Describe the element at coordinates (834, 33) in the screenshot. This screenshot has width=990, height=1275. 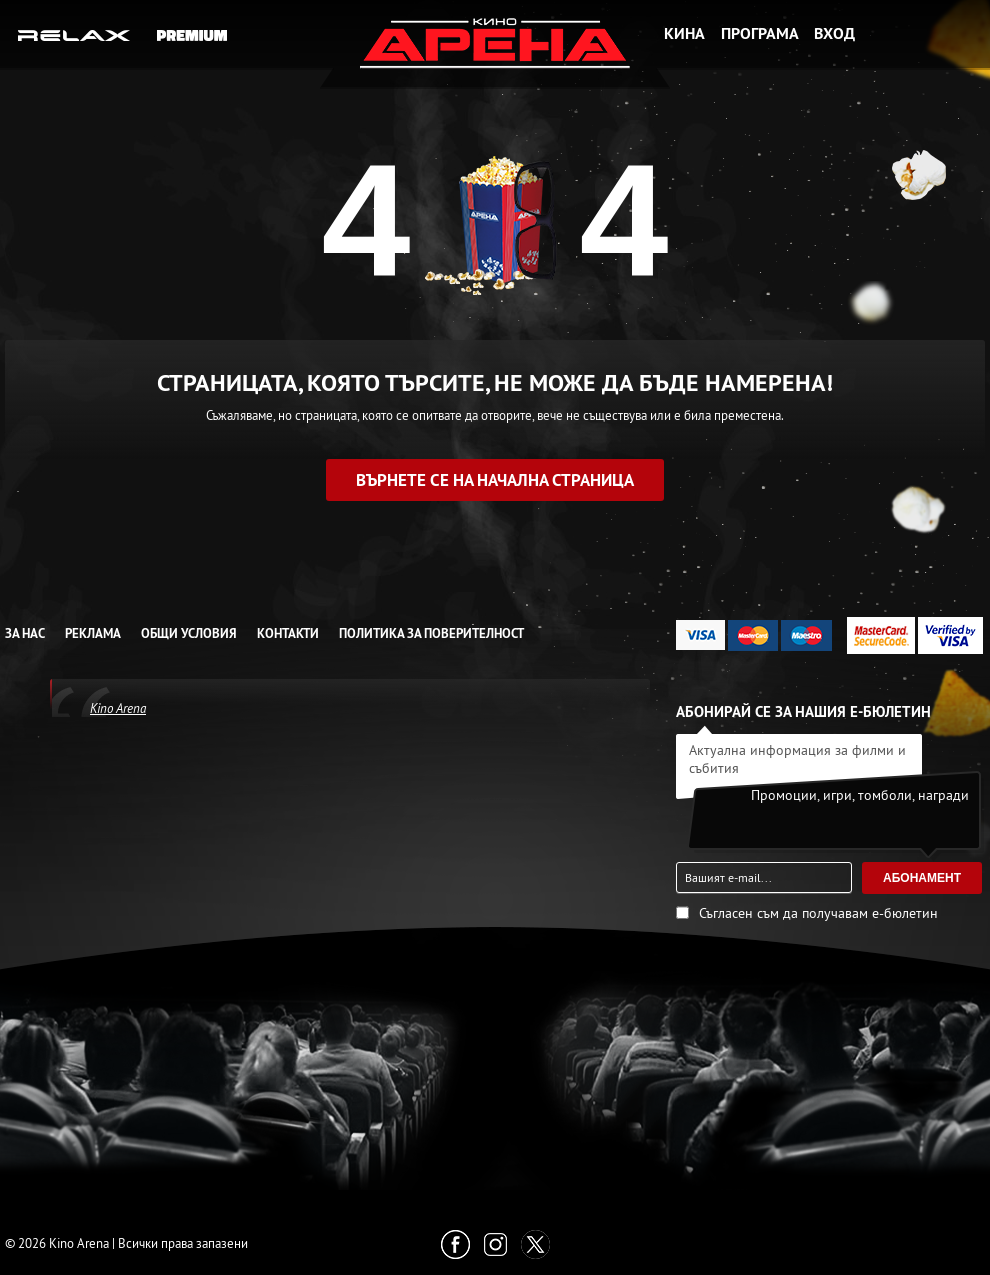
I see `Вход` at that location.